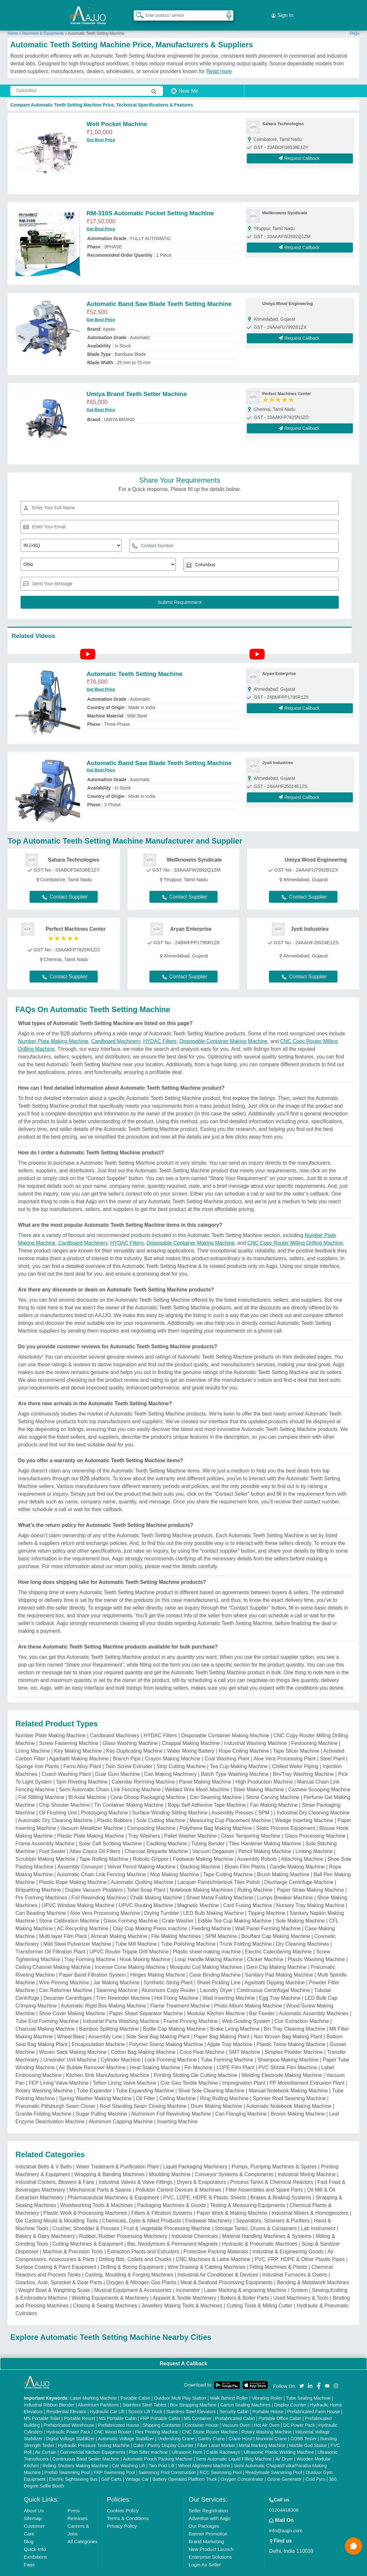 This screenshot has height=2576, width=367. Describe the element at coordinates (255, 1732) in the screenshot. I see `Industrial Washing Machine` at that location.